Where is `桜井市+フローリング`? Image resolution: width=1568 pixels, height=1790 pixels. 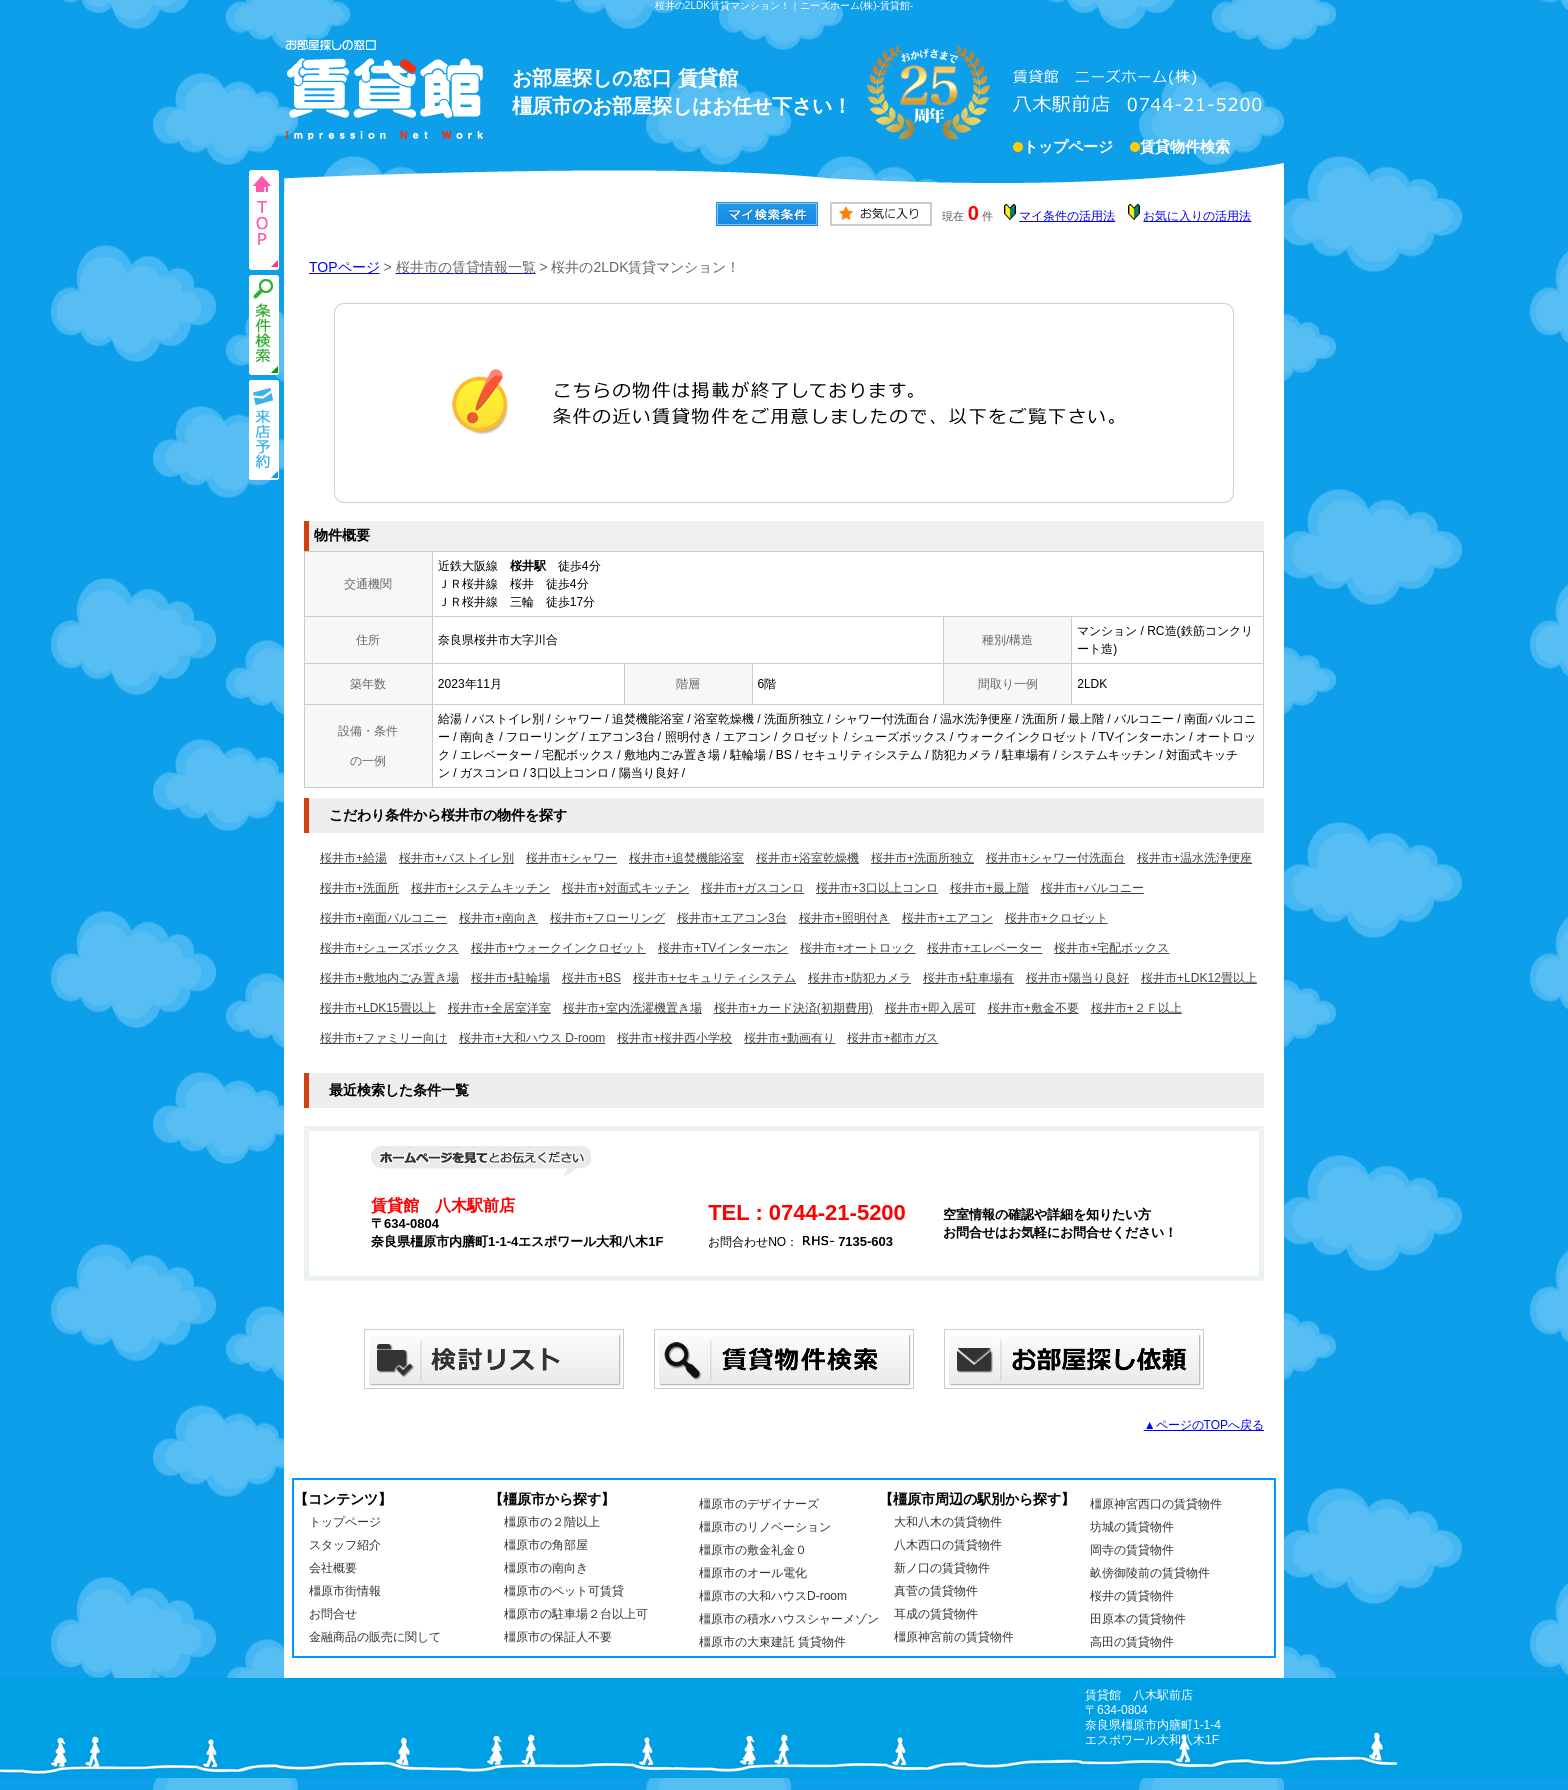 桜井市+フローリング is located at coordinates (607, 918).